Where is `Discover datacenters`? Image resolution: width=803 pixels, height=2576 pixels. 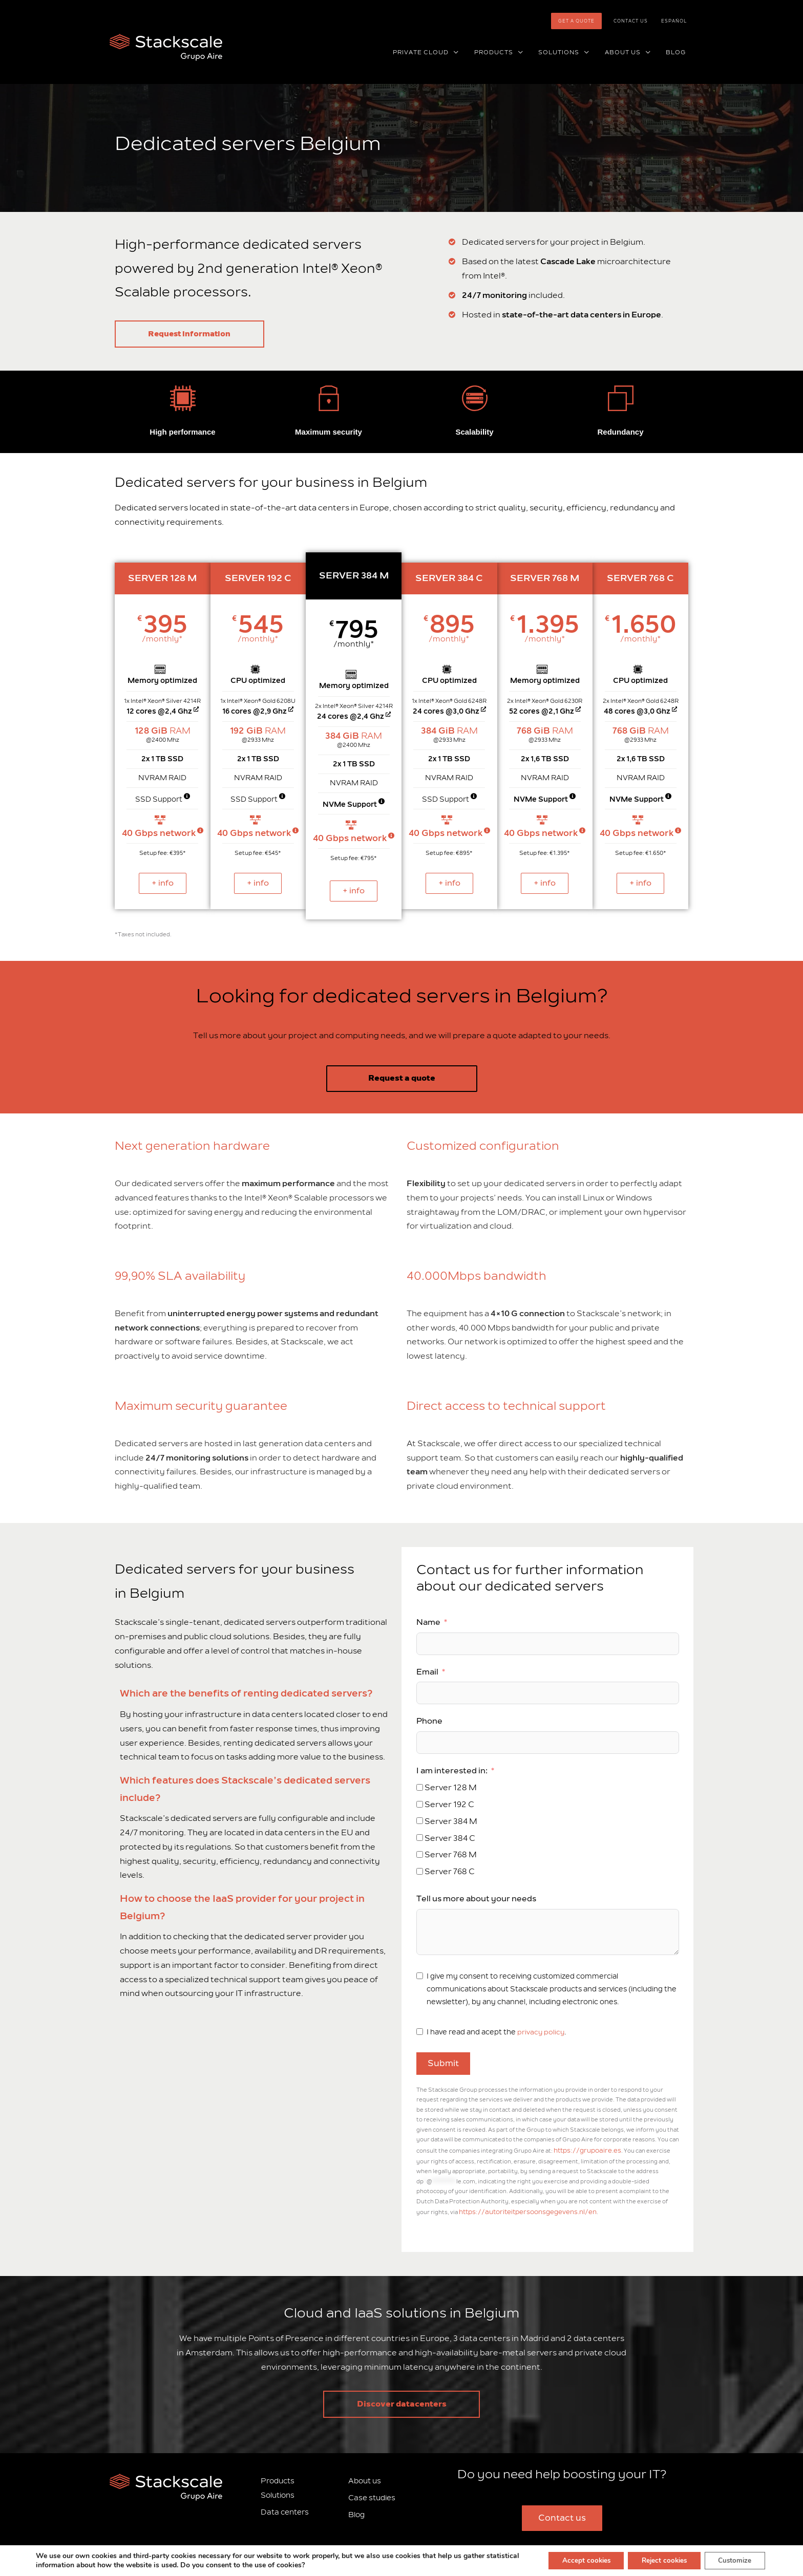
Discover datacenters is located at coordinates (402, 2400).